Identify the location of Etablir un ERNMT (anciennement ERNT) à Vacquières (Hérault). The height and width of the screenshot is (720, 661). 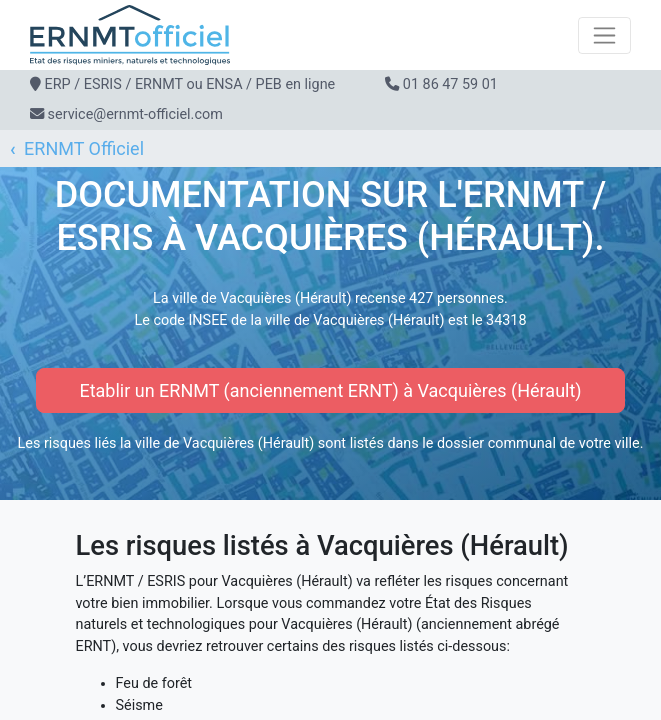
(330, 390).